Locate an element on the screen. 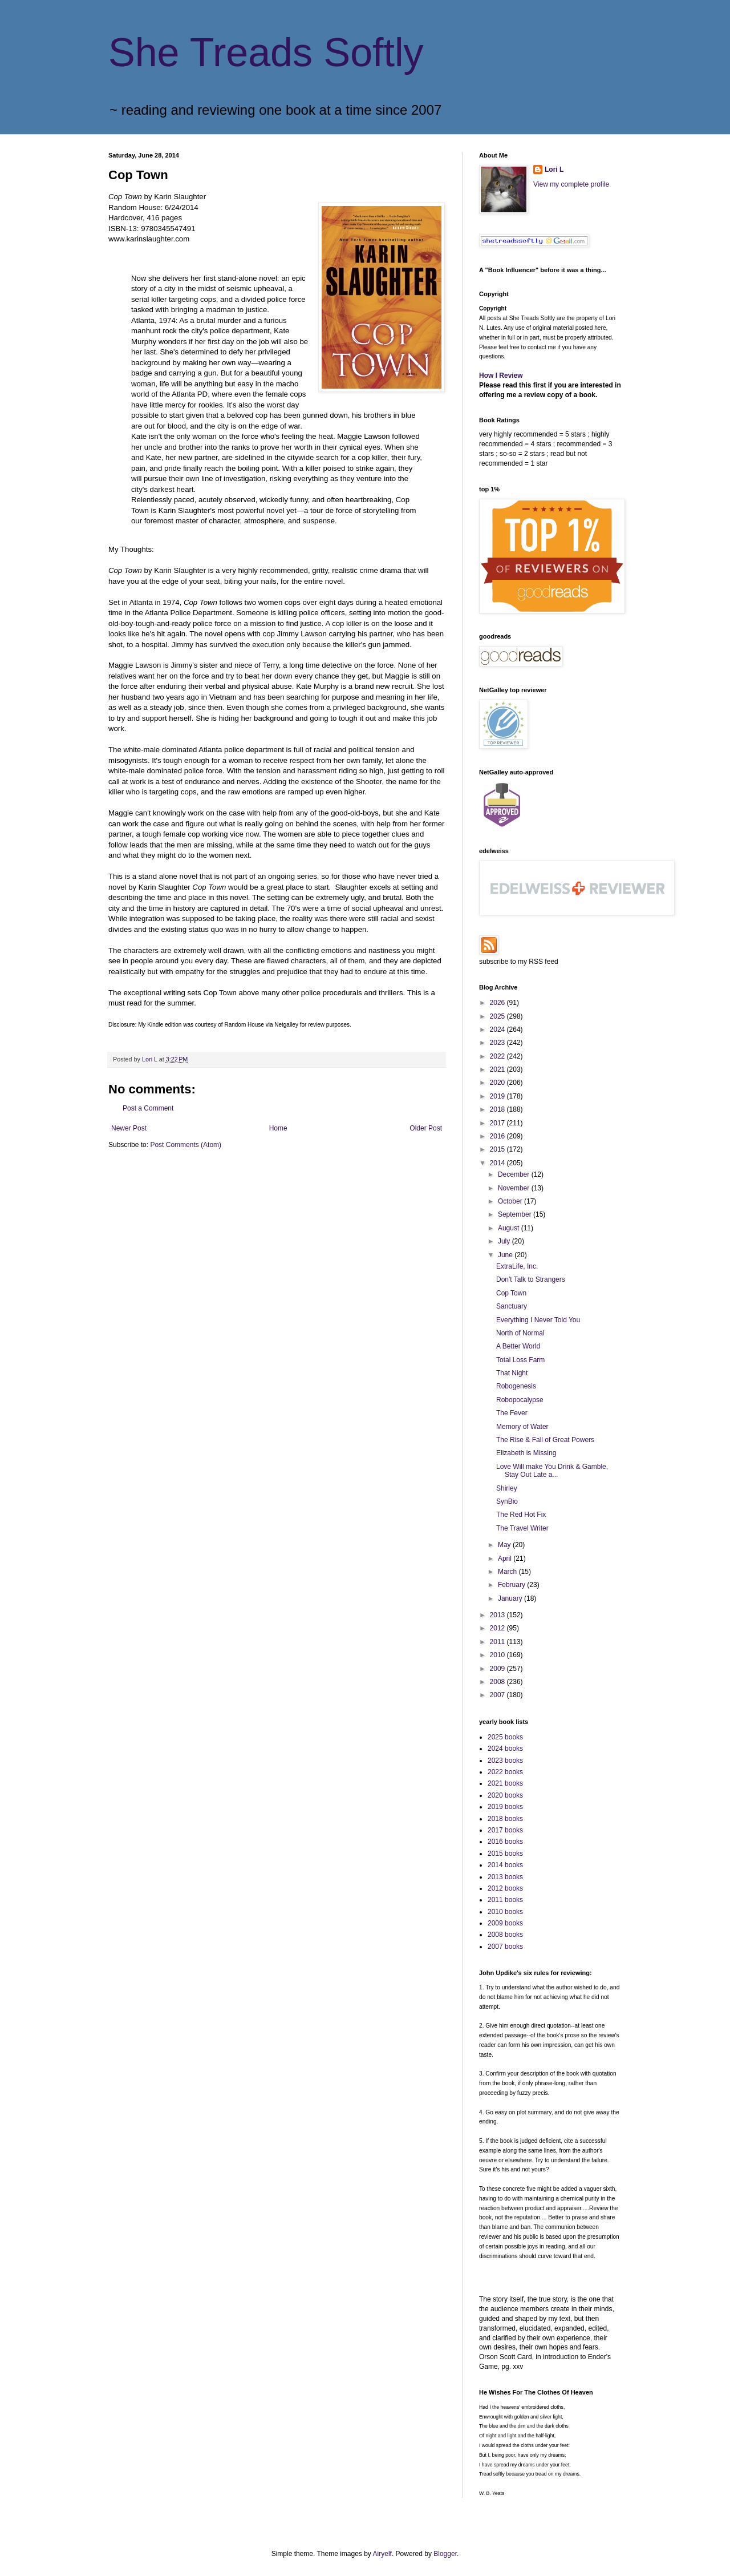  2018 is located at coordinates (498, 1109).